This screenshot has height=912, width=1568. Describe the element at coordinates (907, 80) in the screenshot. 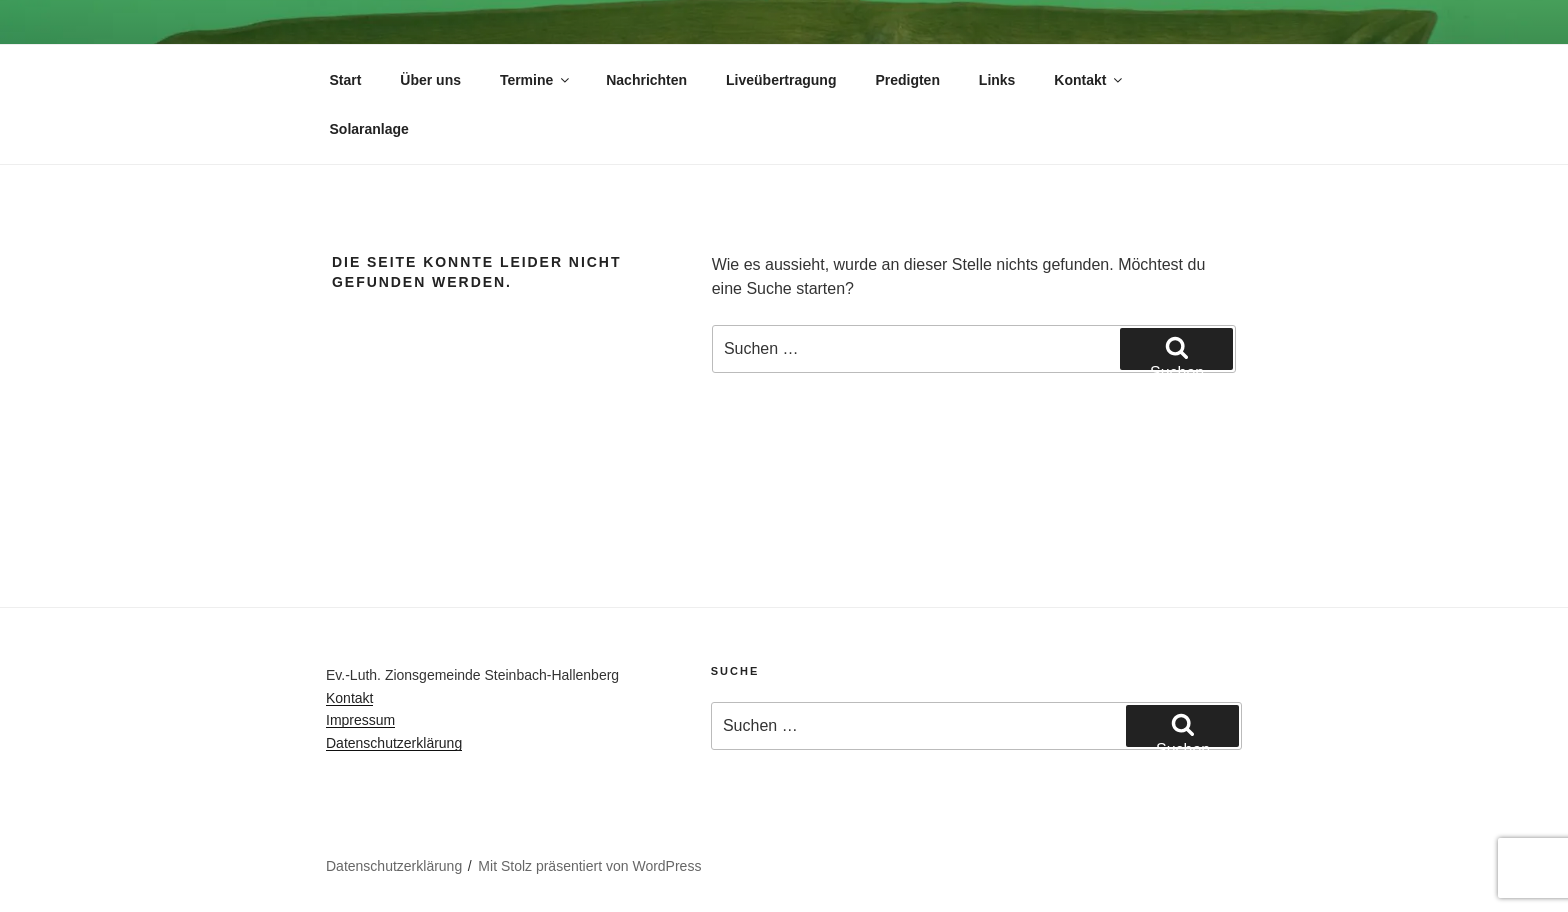

I see `Predigten` at that location.